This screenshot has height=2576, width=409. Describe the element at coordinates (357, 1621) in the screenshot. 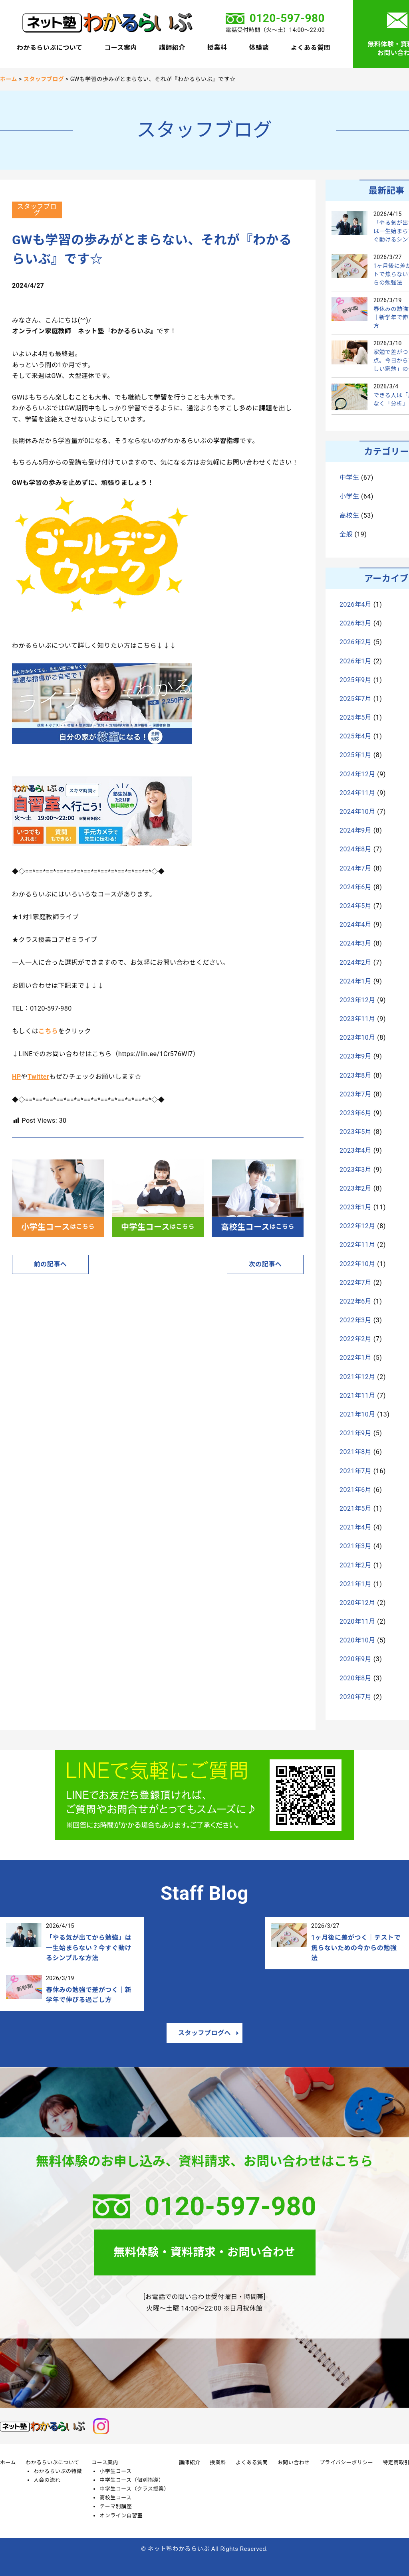

I see `2020年11月` at that location.